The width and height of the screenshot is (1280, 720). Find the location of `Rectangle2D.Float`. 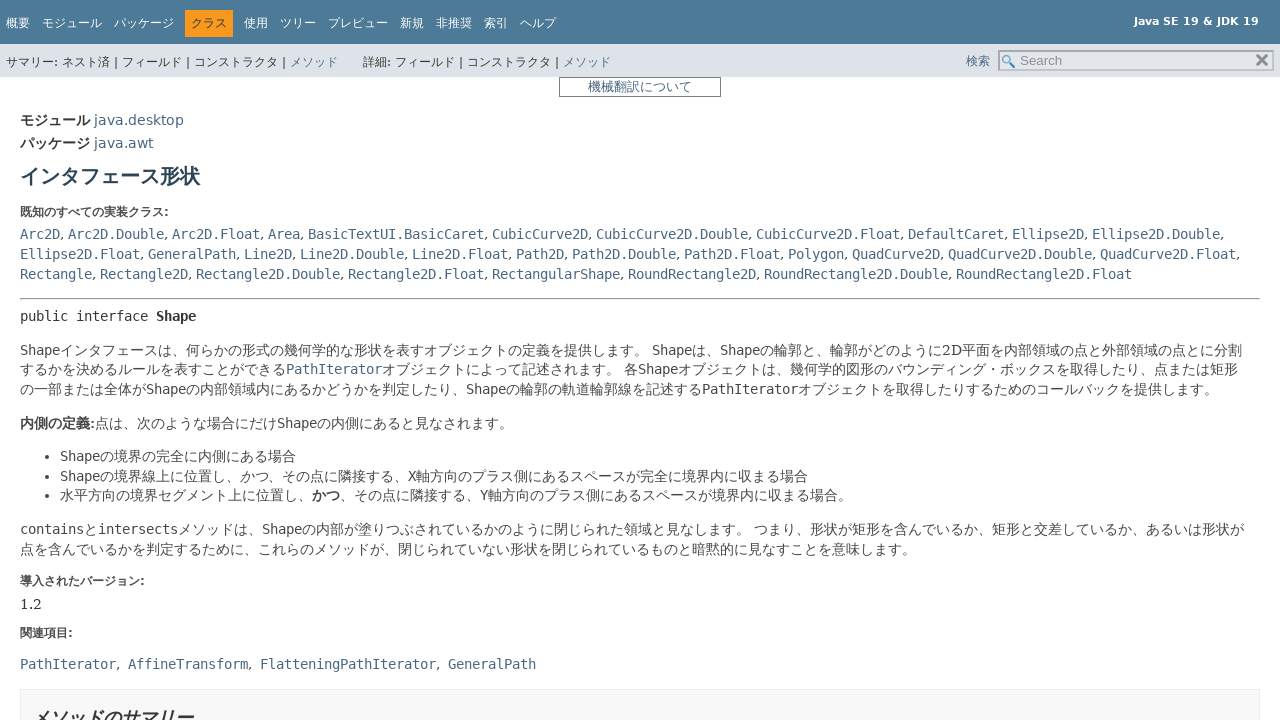

Rectangle2D.Float is located at coordinates (416, 274).